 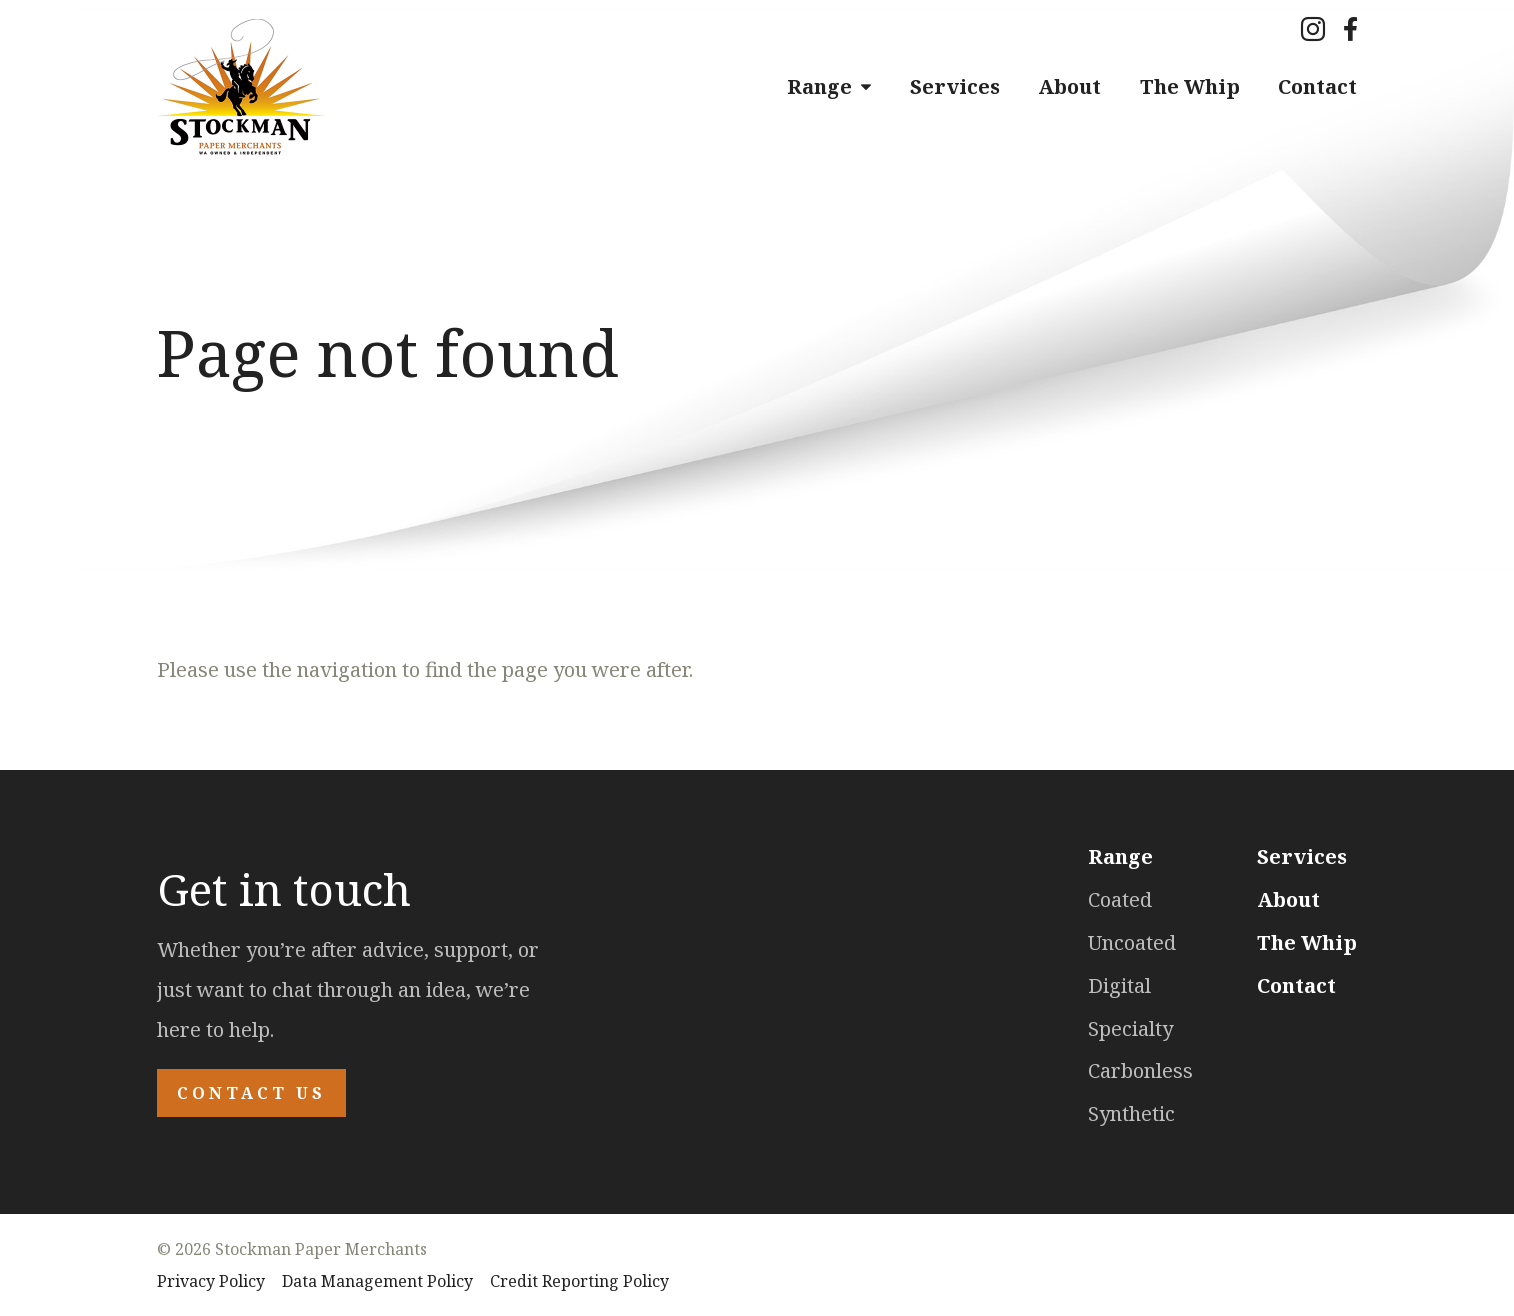 I want to click on Contact, so click(x=1317, y=86).